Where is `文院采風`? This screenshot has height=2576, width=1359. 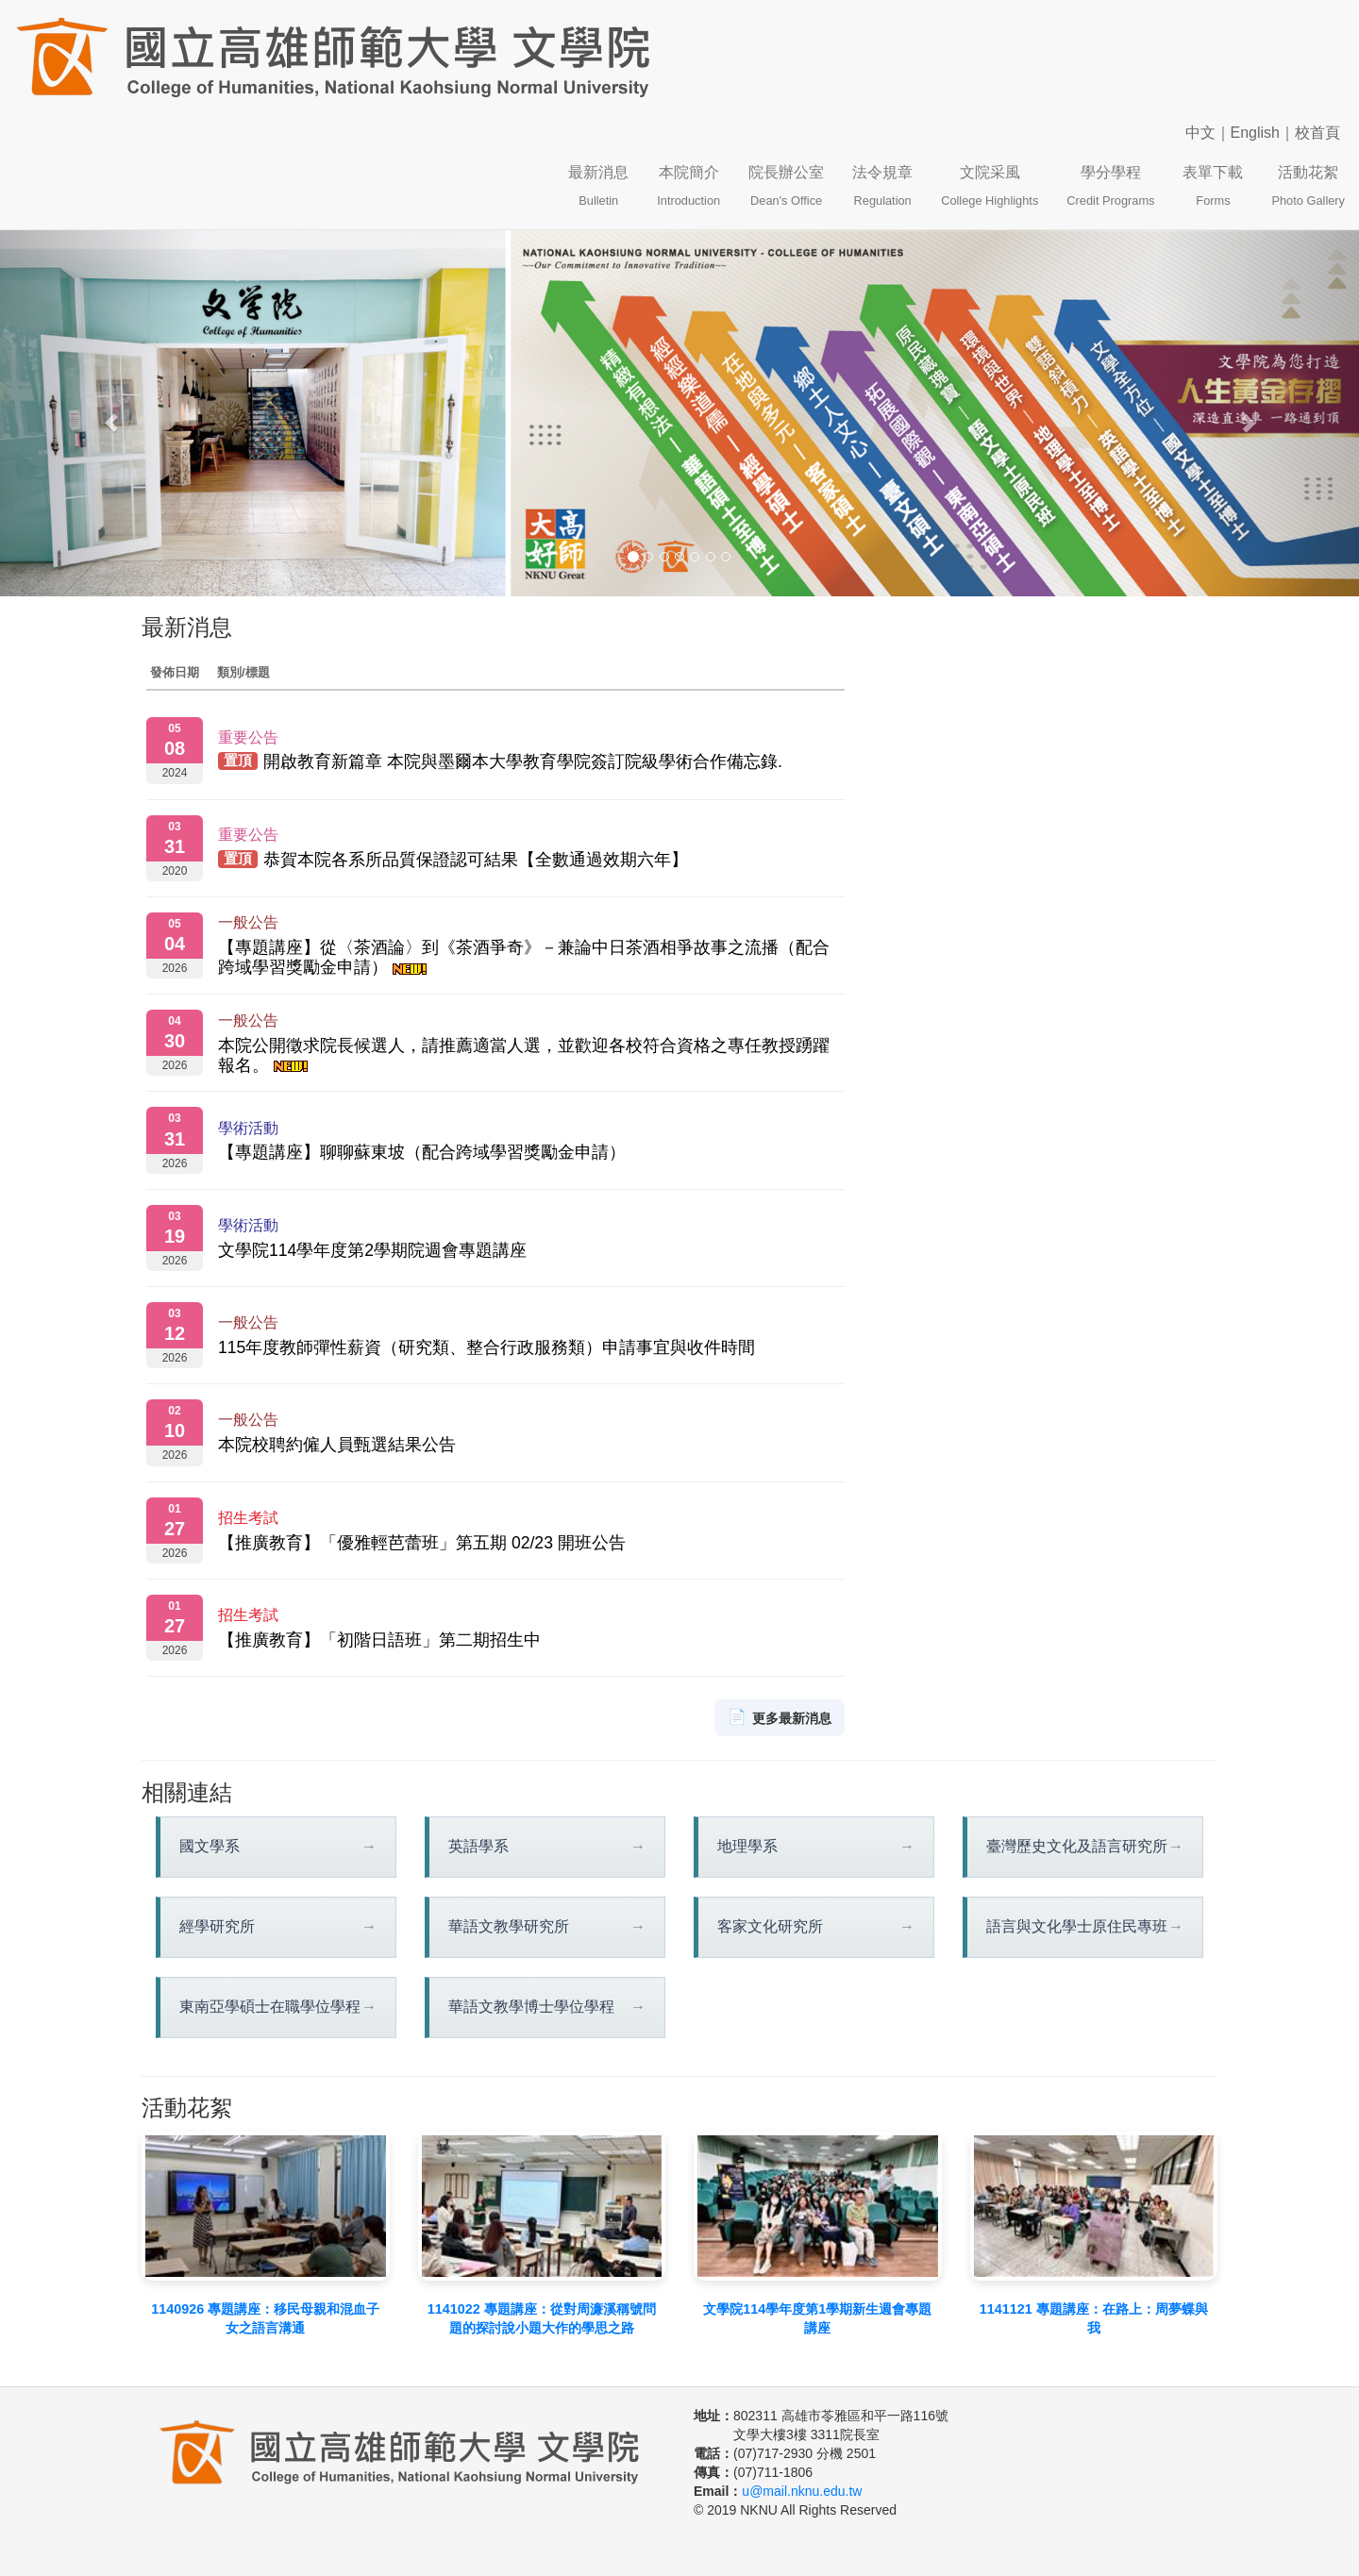
文院采風 is located at coordinates (989, 186).